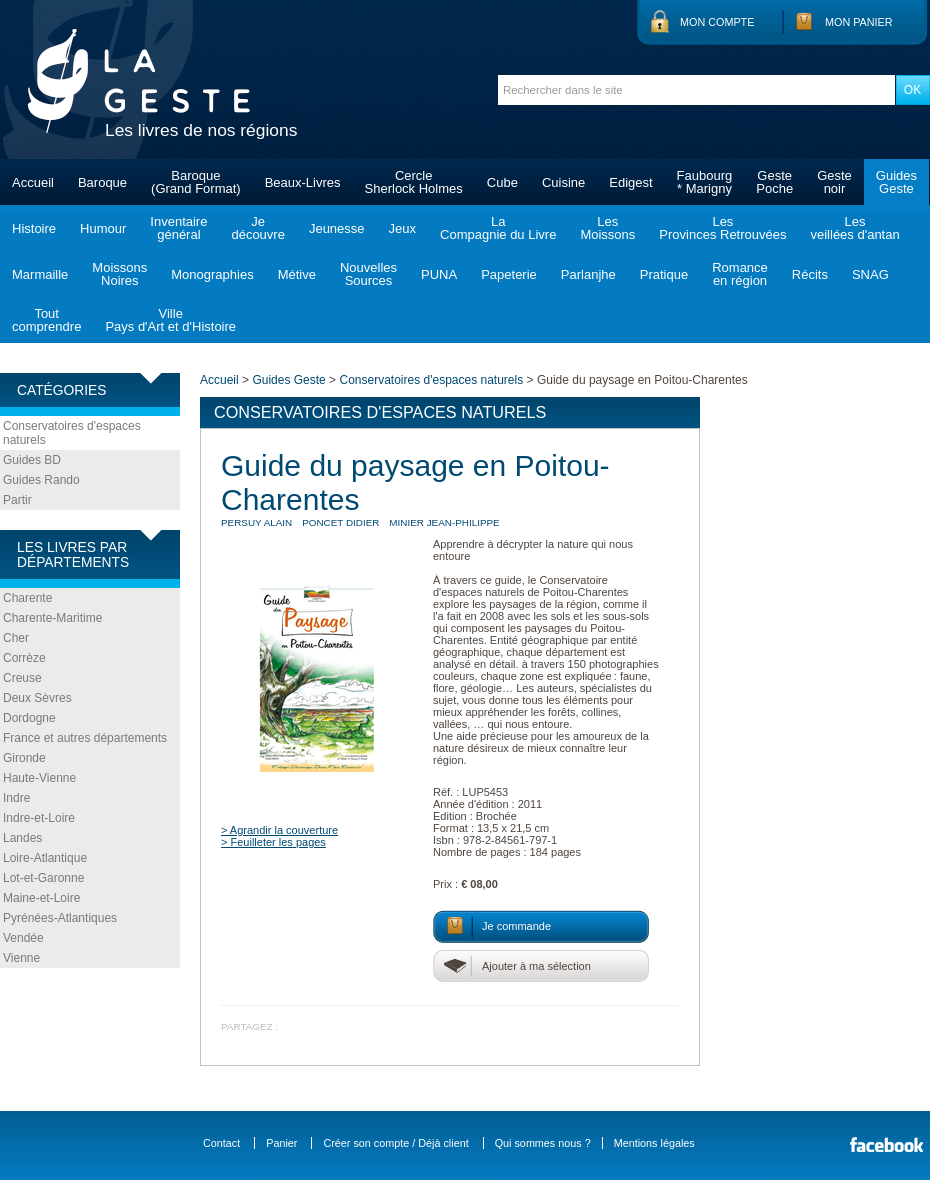 The image size is (930, 1180). I want to click on Indre-et-Loire, so click(39, 818).